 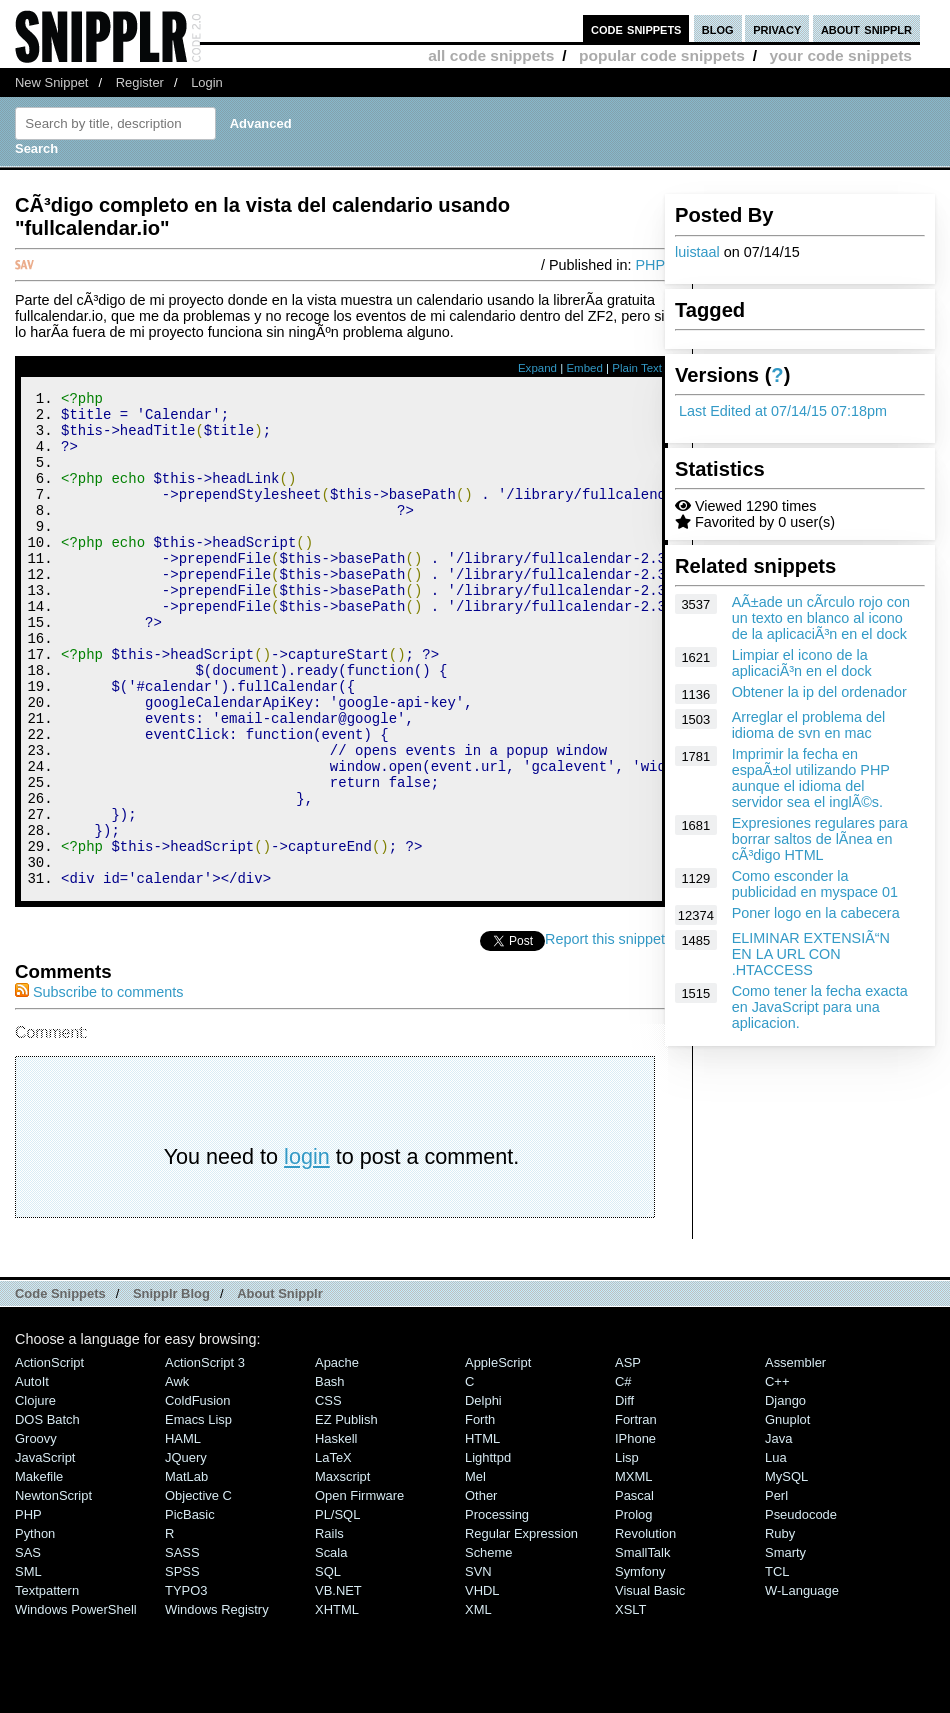 I want to click on code snippets, so click(x=636, y=28).